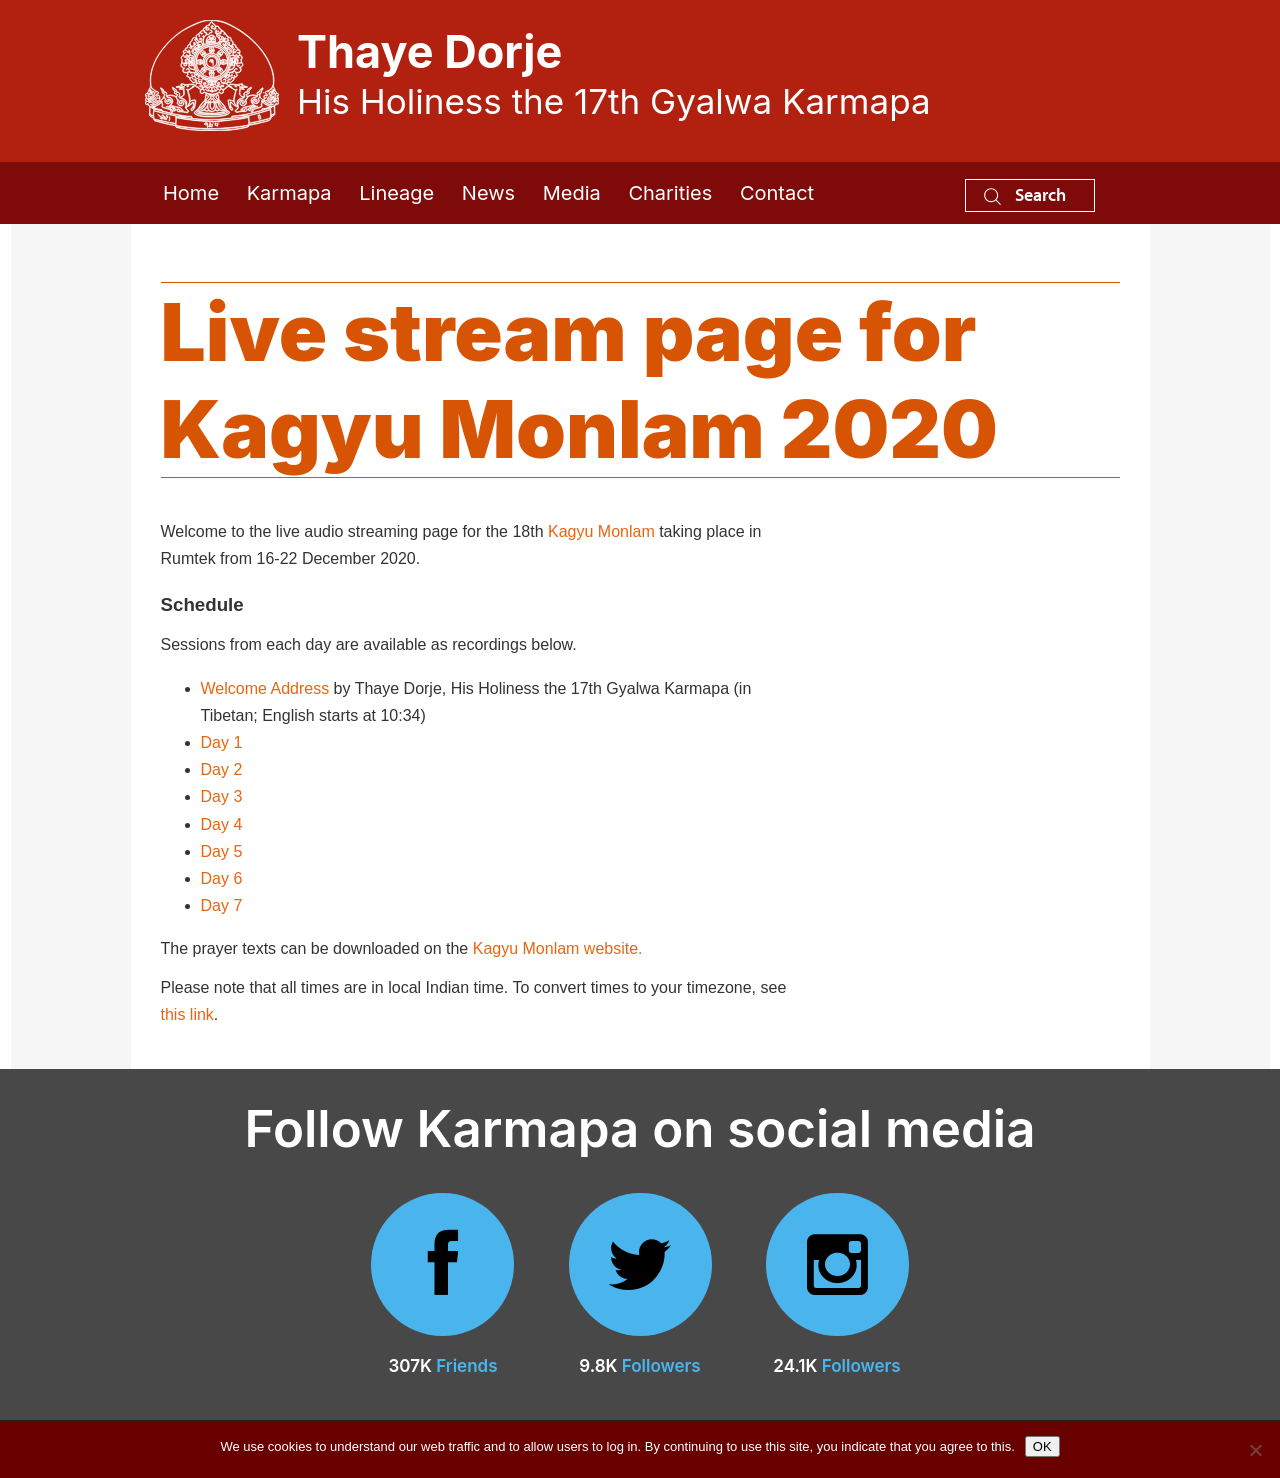 The width and height of the screenshot is (1280, 1478). Describe the element at coordinates (1025, 194) in the screenshot. I see `Search` at that location.